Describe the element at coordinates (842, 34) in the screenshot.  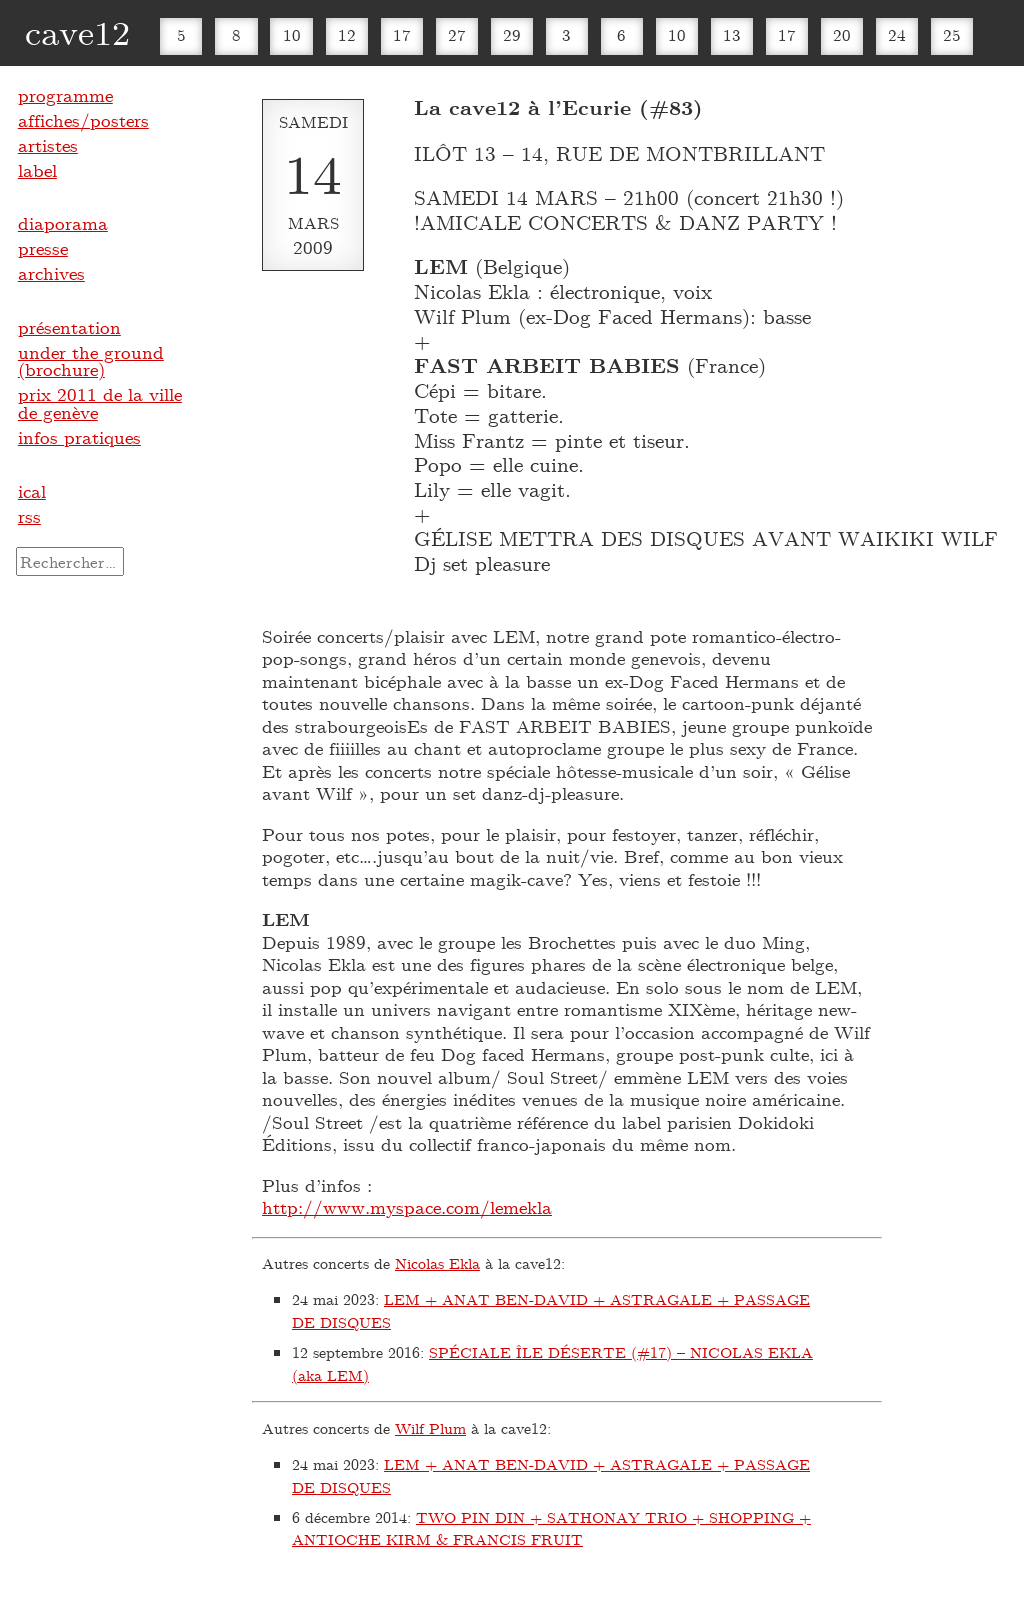
I see `20` at that location.